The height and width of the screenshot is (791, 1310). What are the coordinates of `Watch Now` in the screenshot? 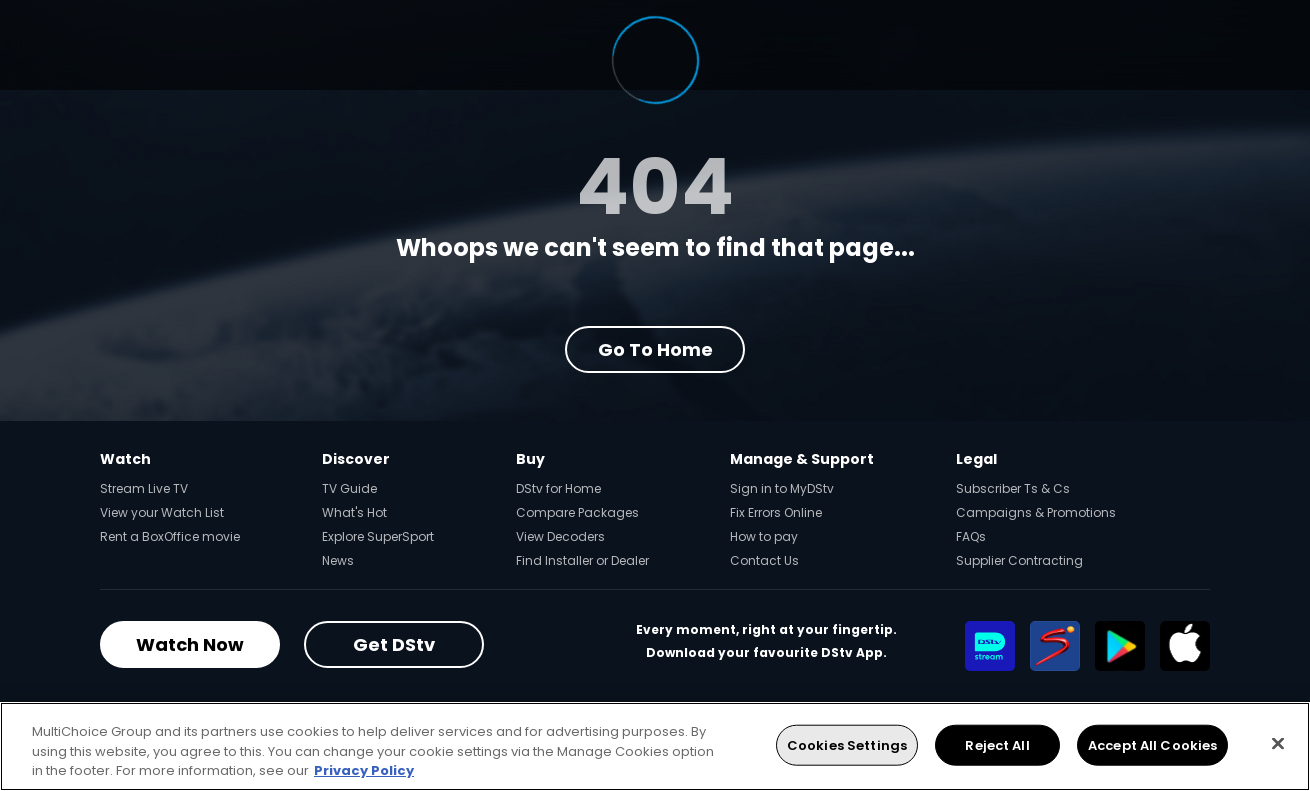 It's located at (190, 644).